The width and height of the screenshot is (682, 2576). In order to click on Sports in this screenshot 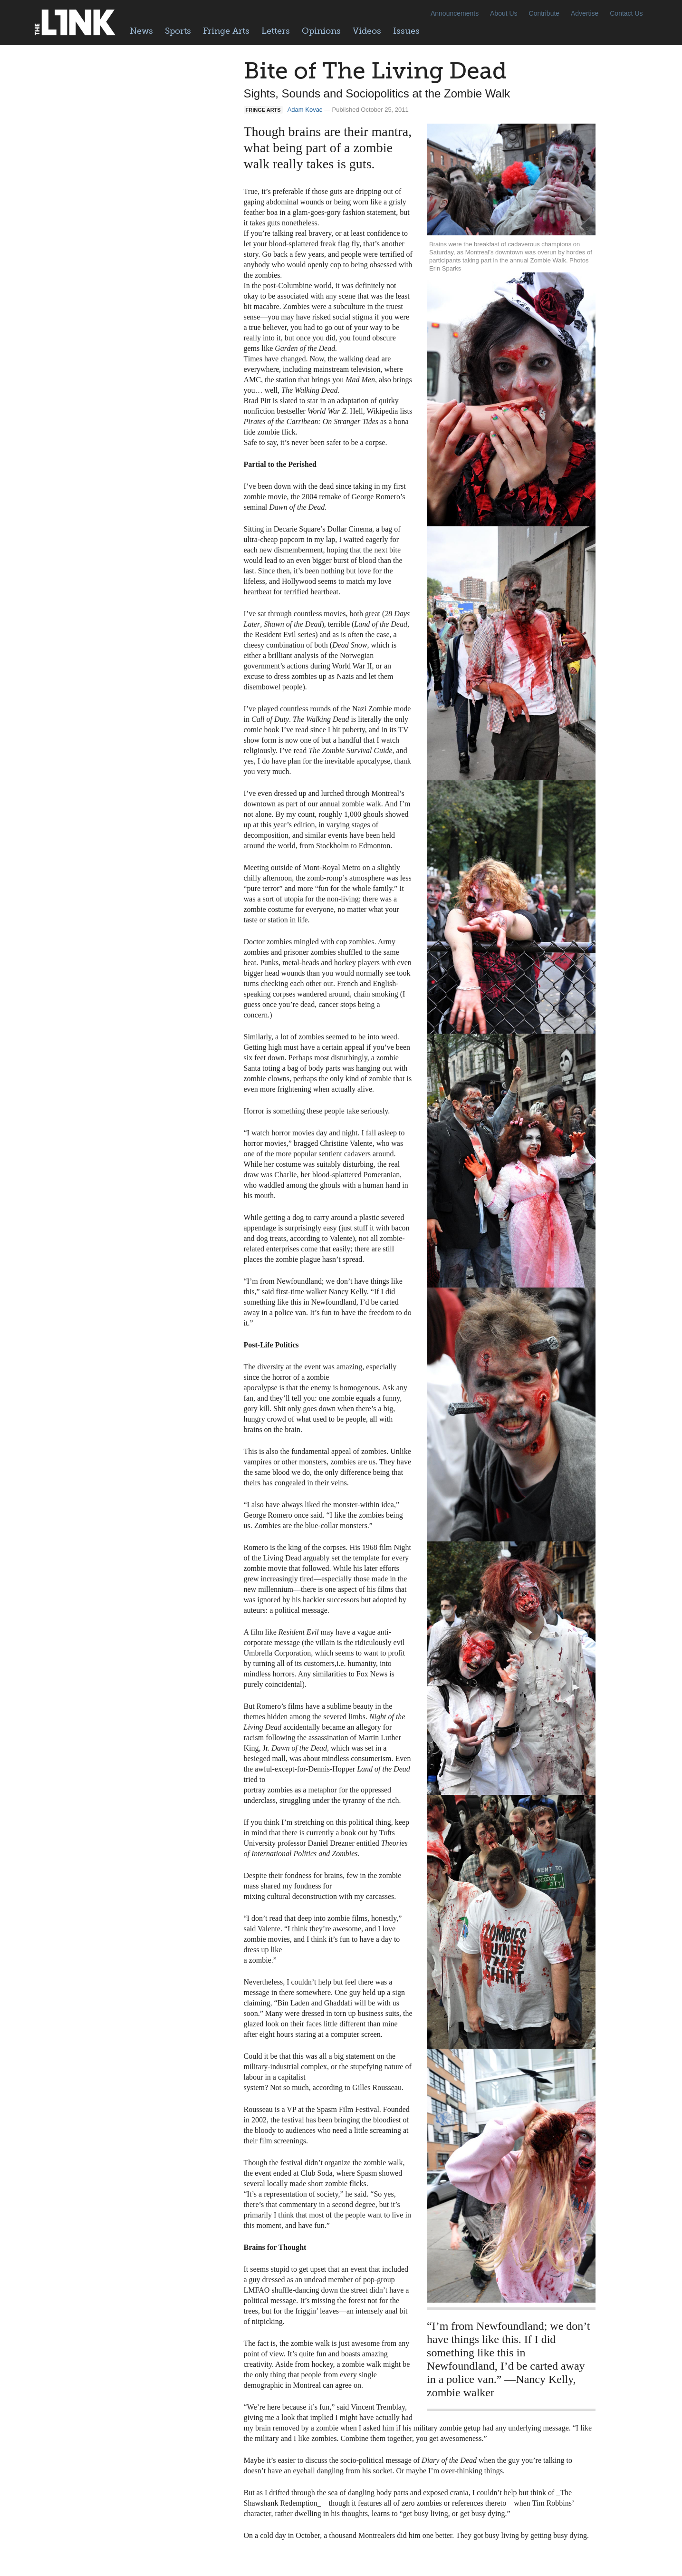, I will do `click(178, 31)`.